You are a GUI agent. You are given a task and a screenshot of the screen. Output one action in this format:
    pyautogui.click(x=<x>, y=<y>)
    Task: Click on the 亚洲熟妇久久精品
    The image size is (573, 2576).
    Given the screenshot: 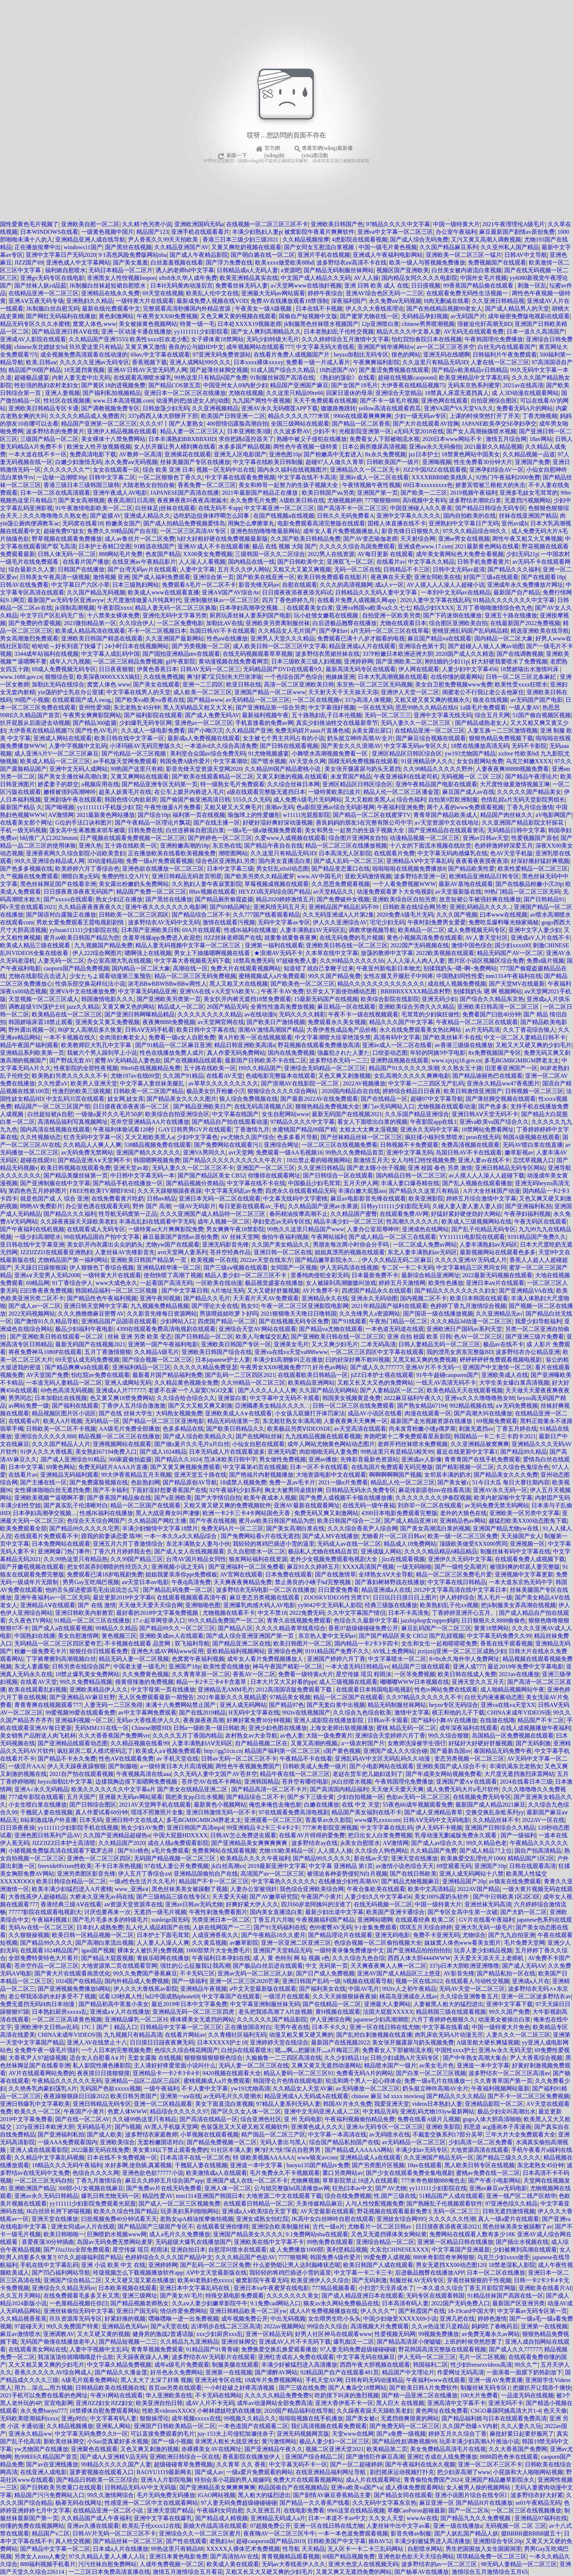 What is the action you would take?
    pyautogui.click(x=89, y=301)
    